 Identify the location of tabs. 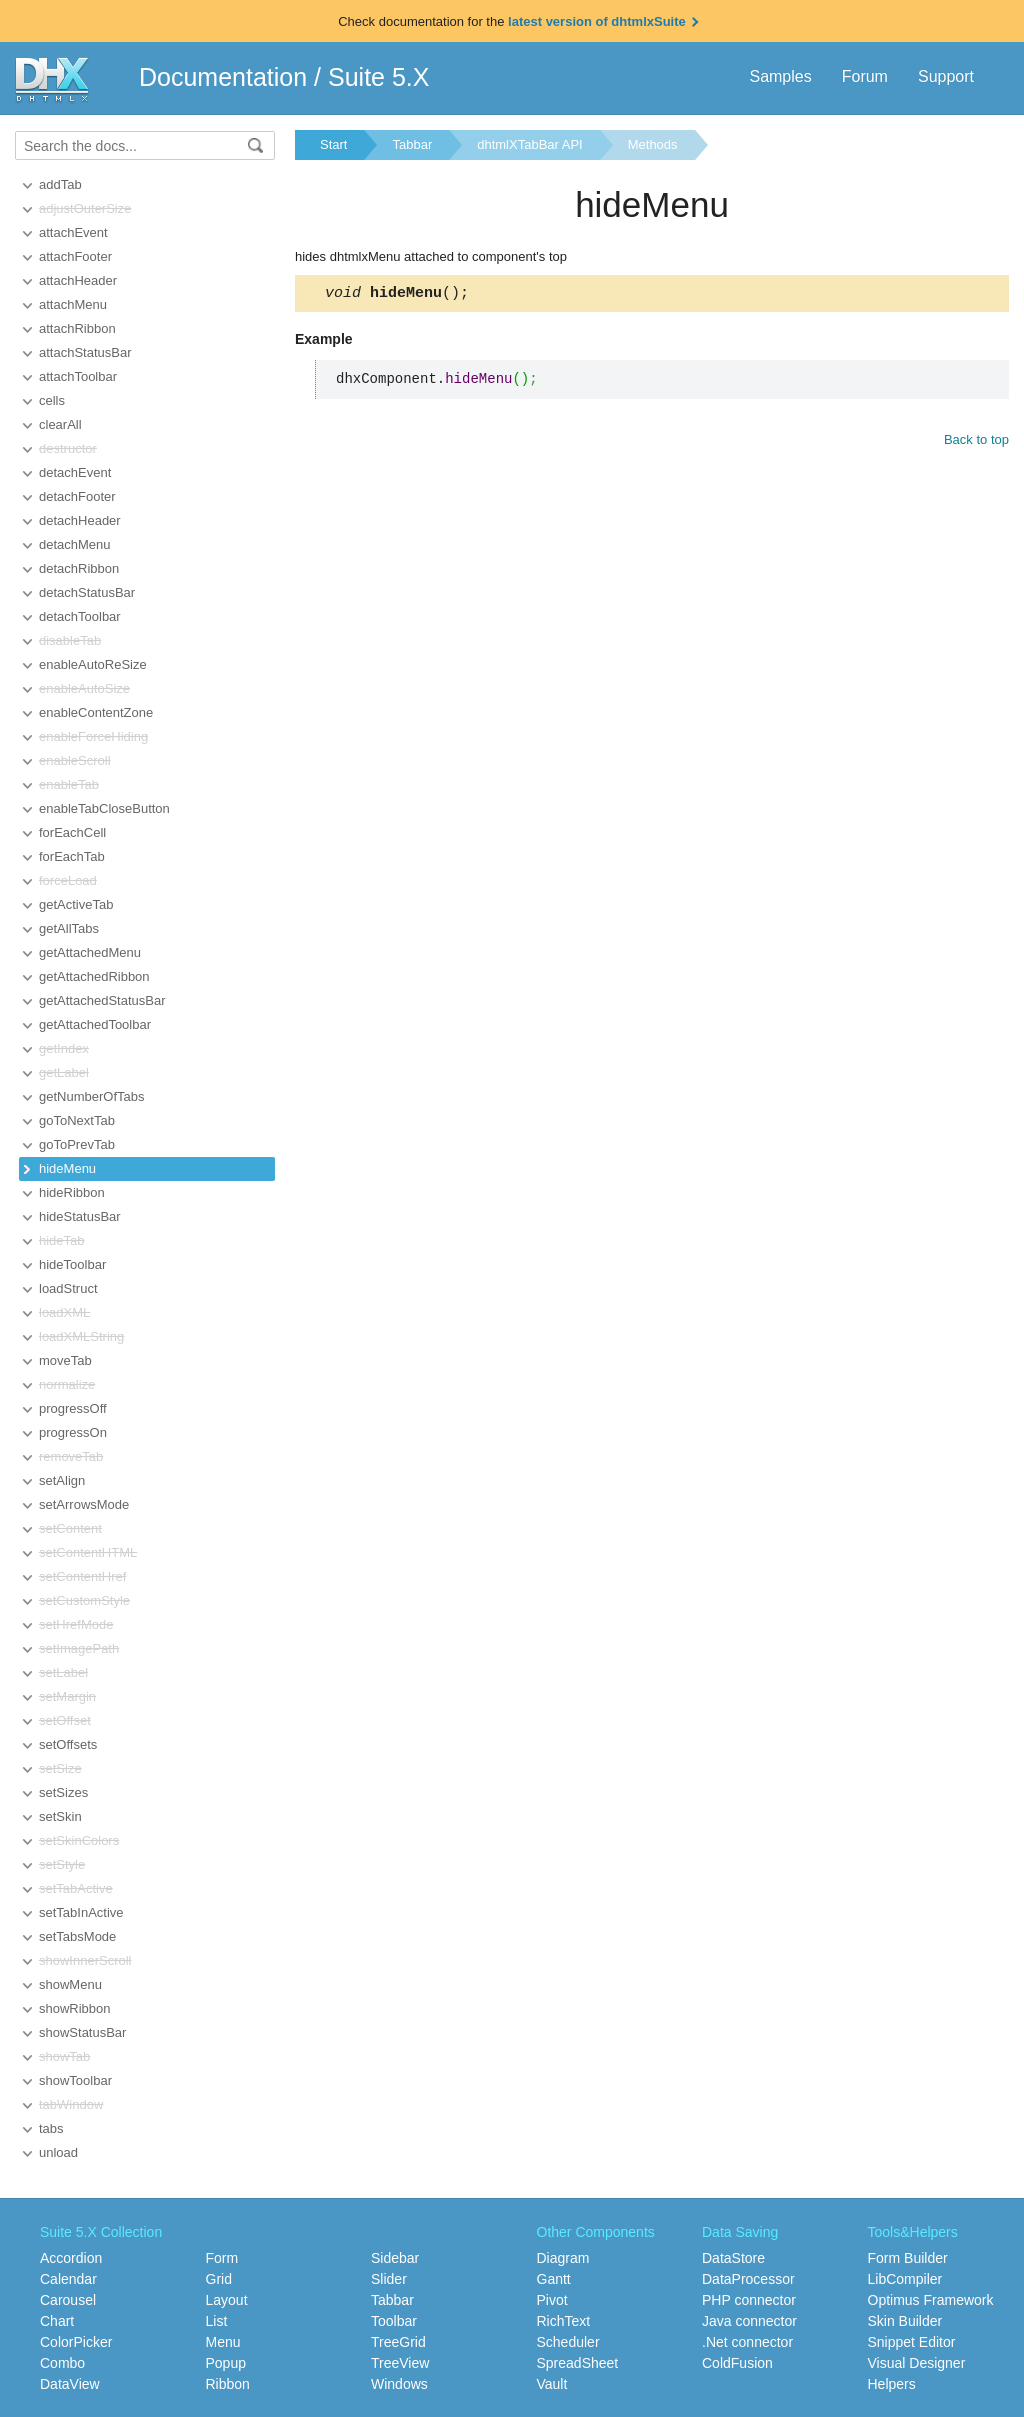
(51, 2128).